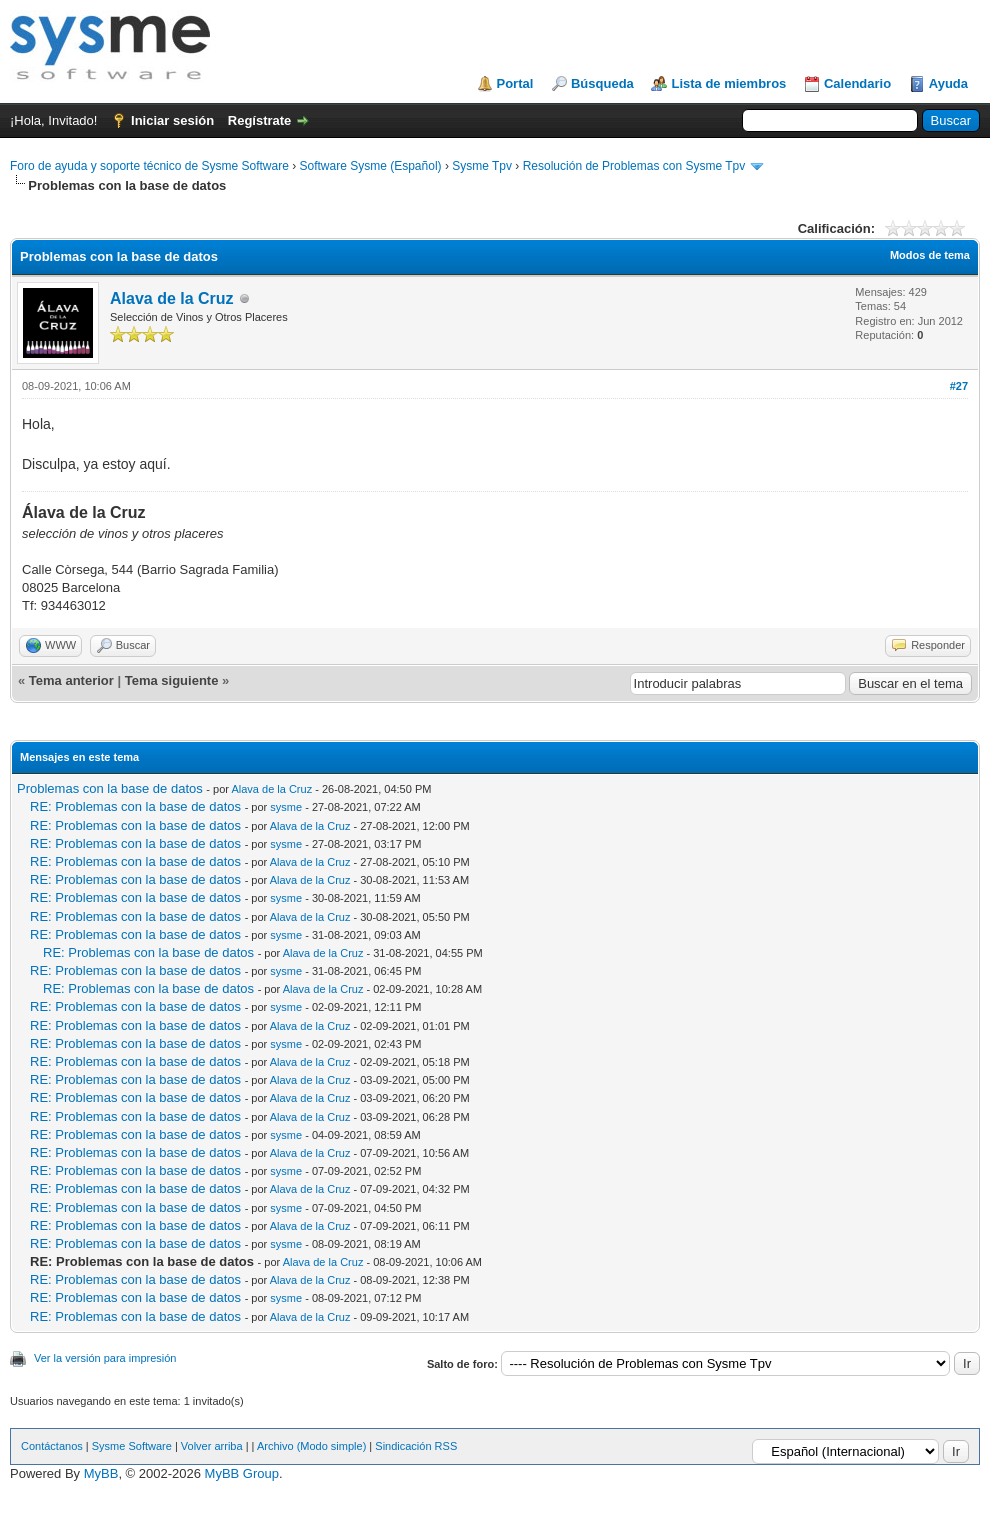 Image resolution: width=990 pixels, height=1540 pixels. What do you see at coordinates (370, 166) in the screenshot?
I see `Software Sysme (Español)` at bounding box center [370, 166].